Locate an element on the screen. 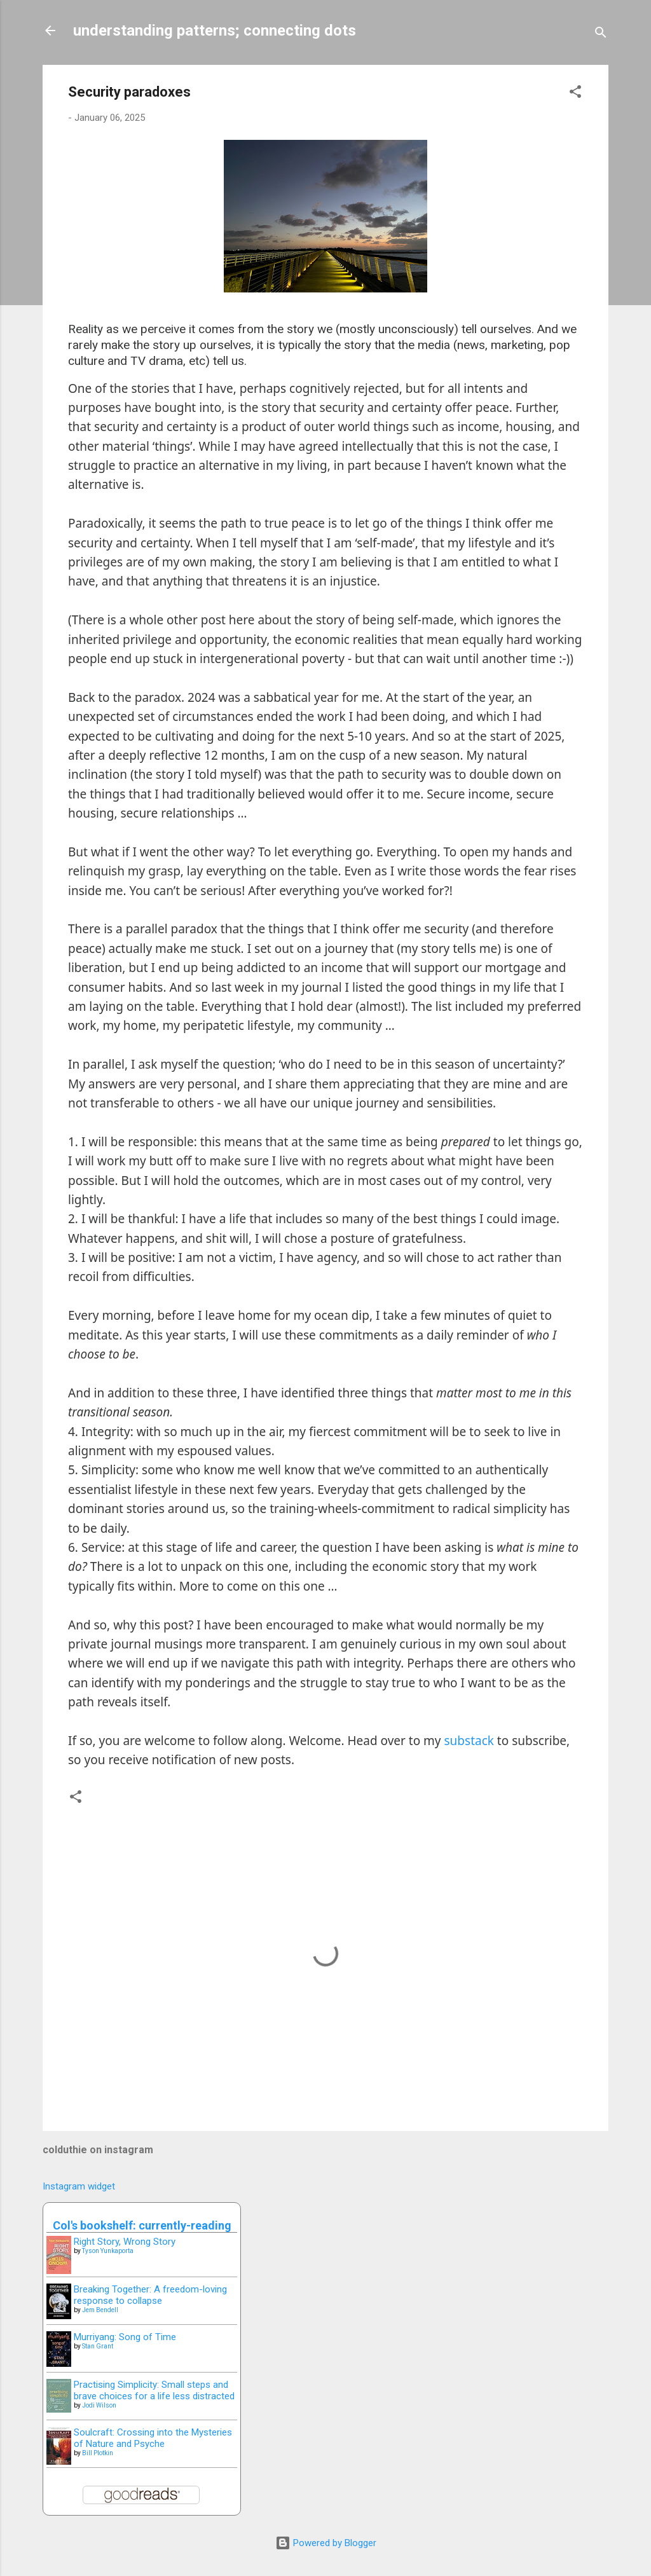 This screenshot has height=2576, width=651. understanding patterns; connecting dots is located at coordinates (214, 30).